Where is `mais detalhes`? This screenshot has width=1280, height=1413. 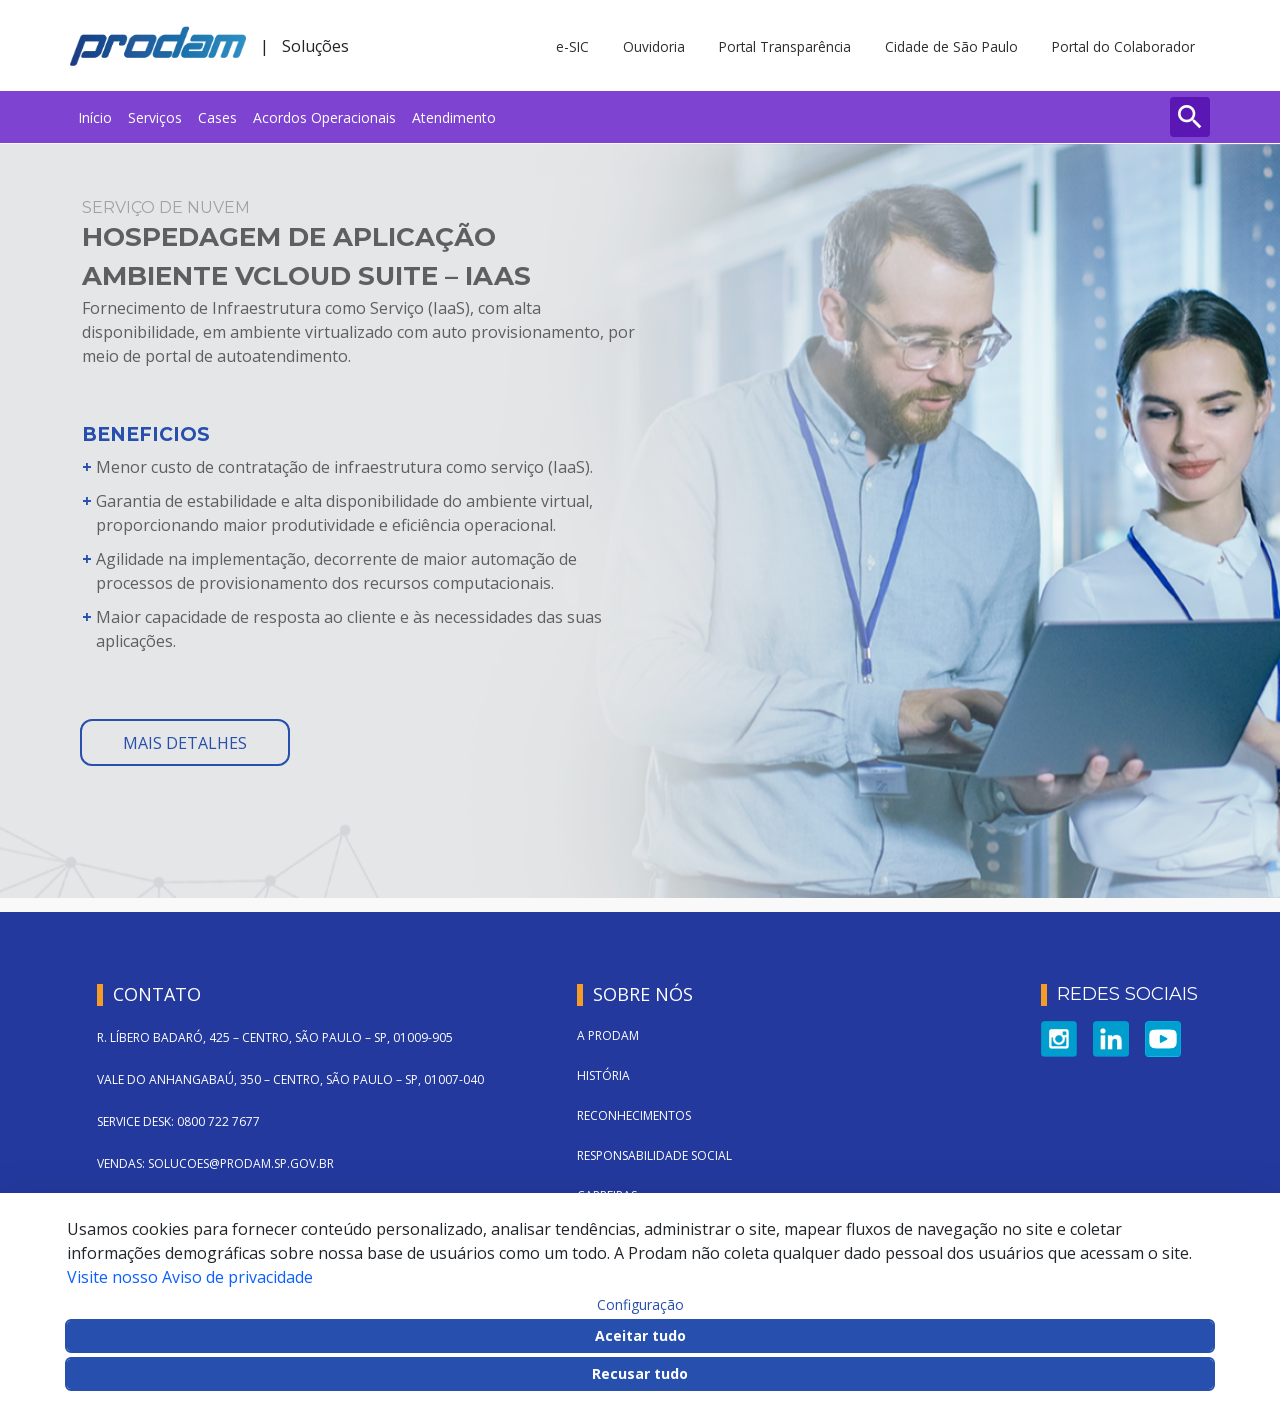 mais detalhes is located at coordinates (185, 743).